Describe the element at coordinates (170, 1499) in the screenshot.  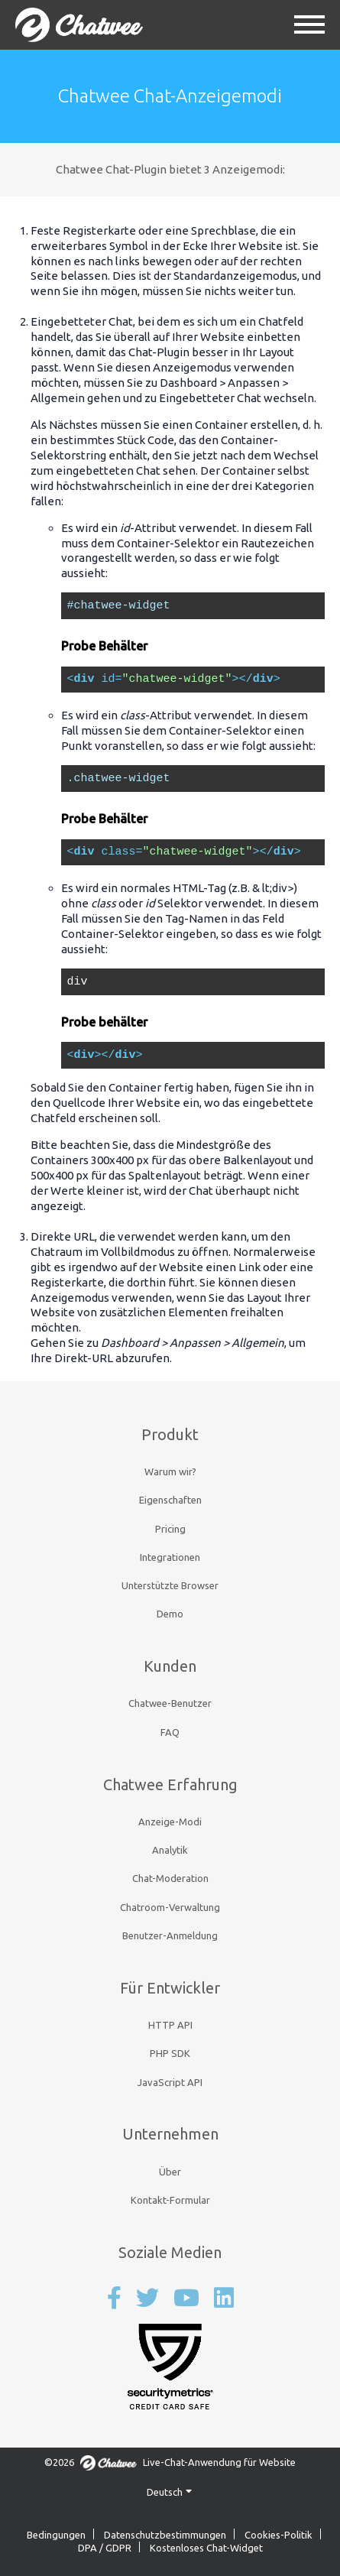
I see `Eigenschaften` at that location.